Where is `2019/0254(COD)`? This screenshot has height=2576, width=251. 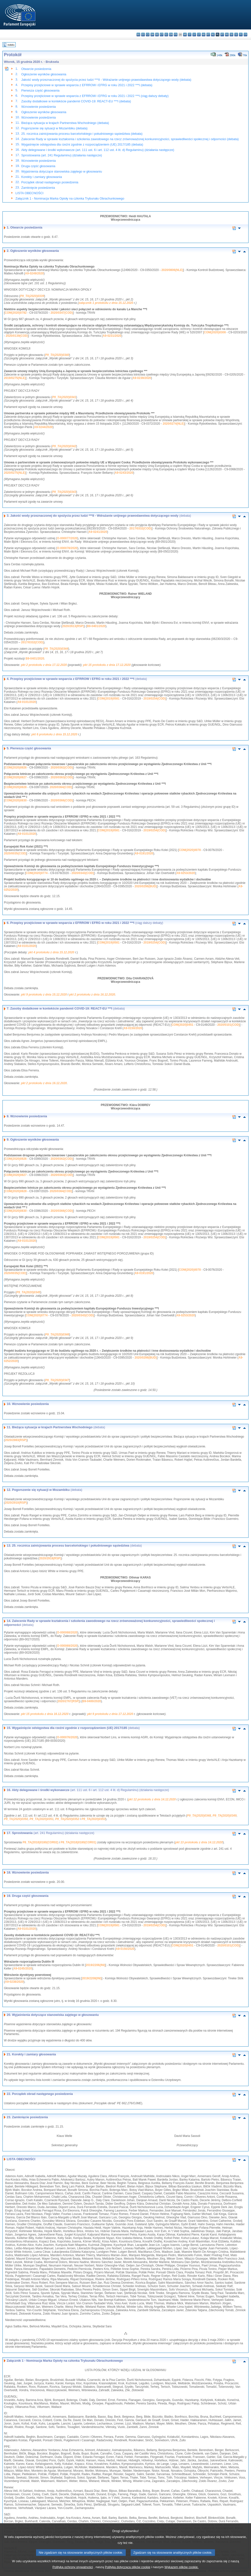 2019/0254(COD) is located at coordinates (154, 698).